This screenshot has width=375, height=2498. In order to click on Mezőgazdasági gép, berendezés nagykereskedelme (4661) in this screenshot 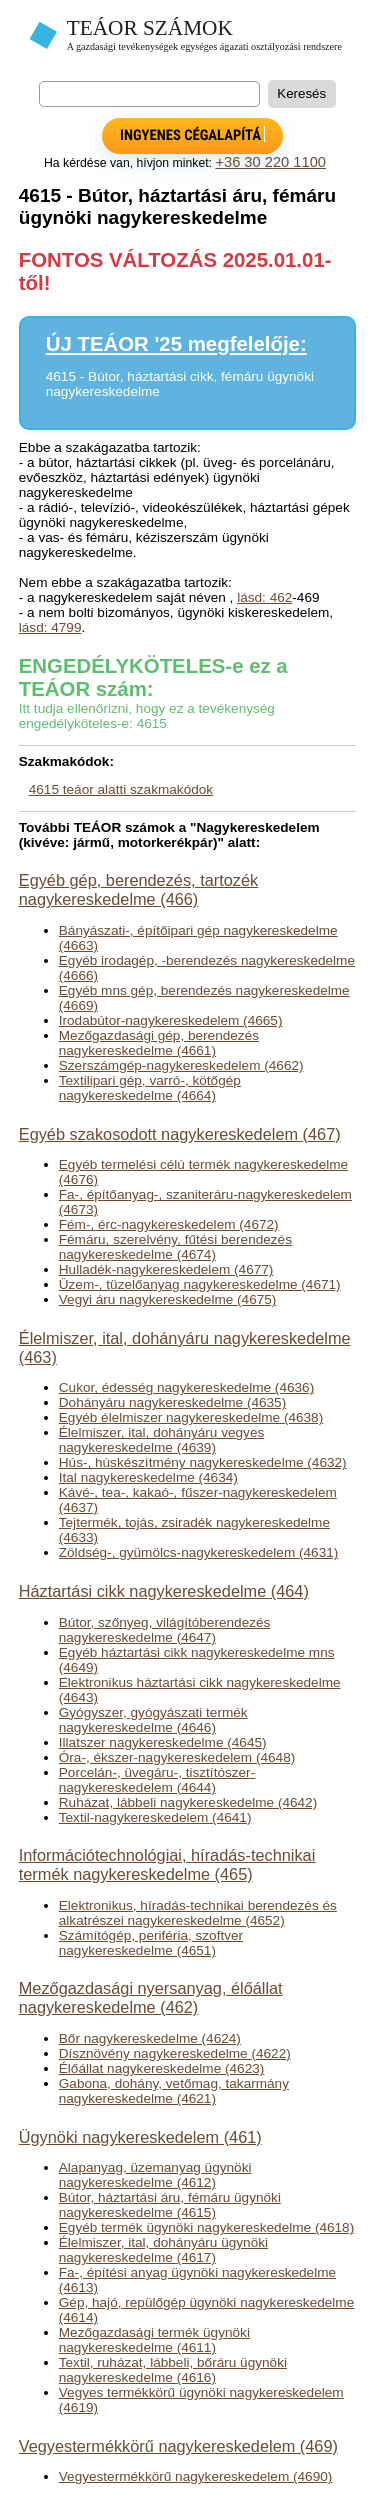, I will do `click(159, 1043)`.